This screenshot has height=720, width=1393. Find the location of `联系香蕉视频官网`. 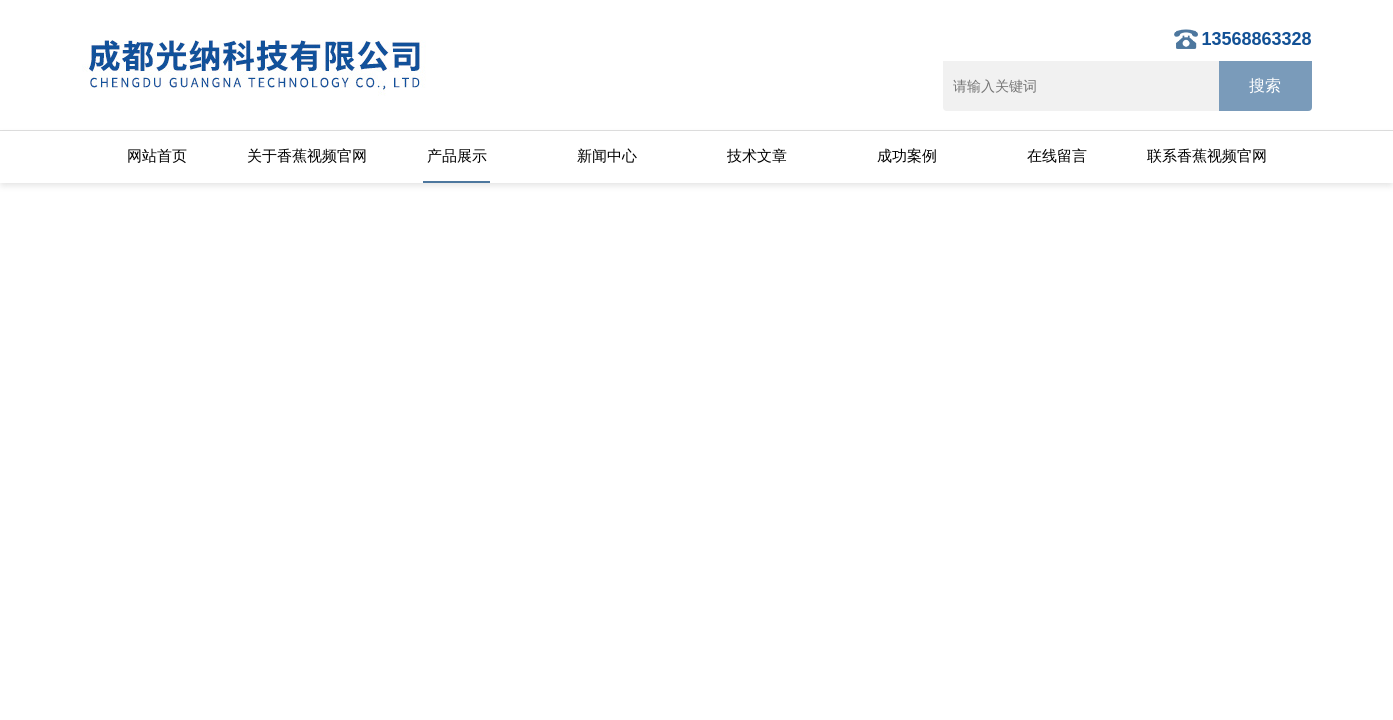

联系香蕉视频官网 is located at coordinates (1207, 155).